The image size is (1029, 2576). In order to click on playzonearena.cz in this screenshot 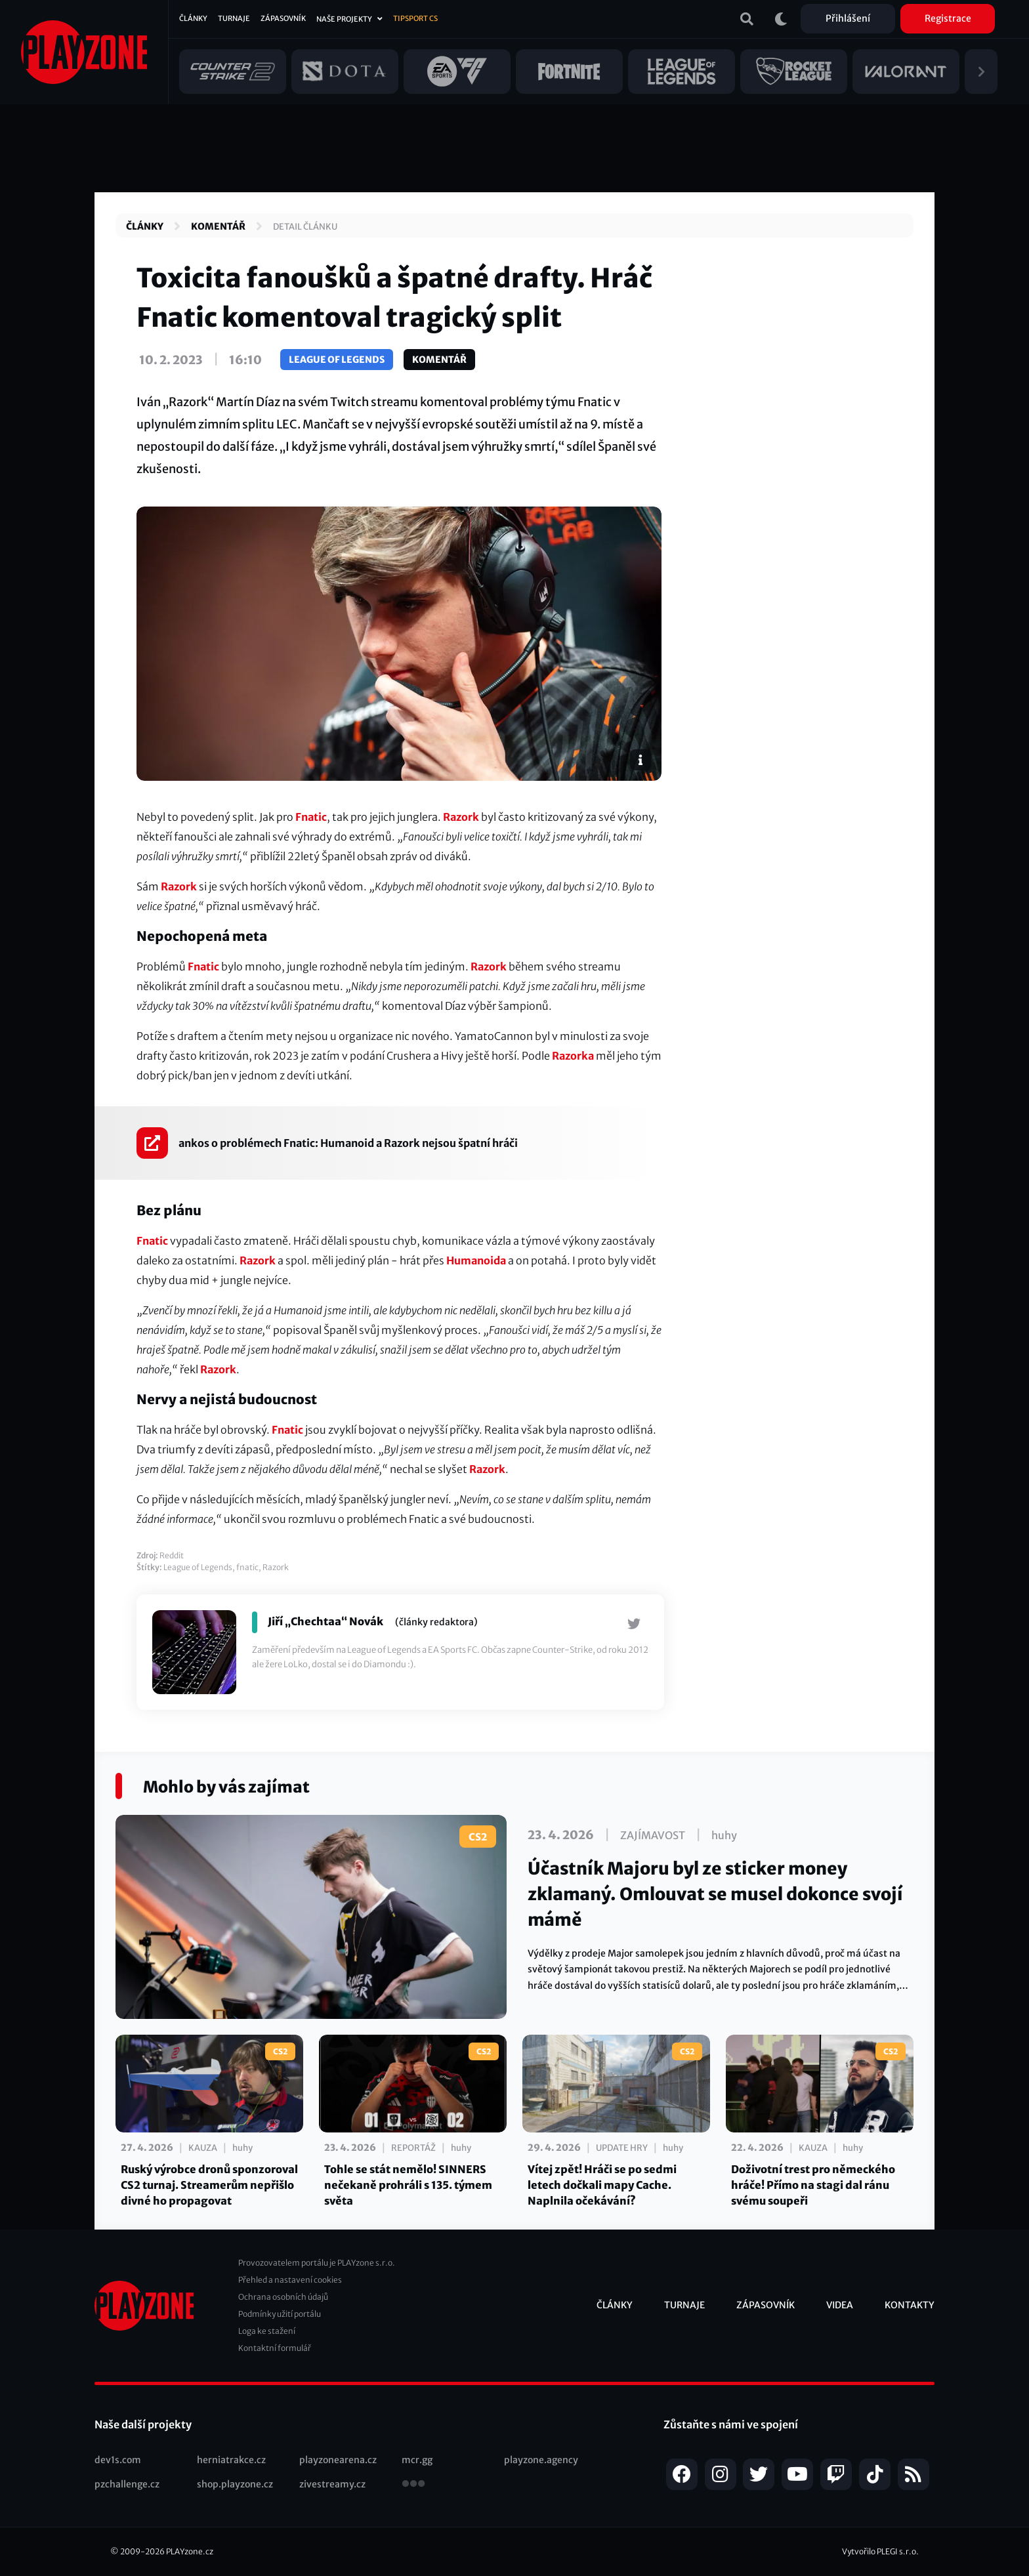, I will do `click(338, 2460)`.